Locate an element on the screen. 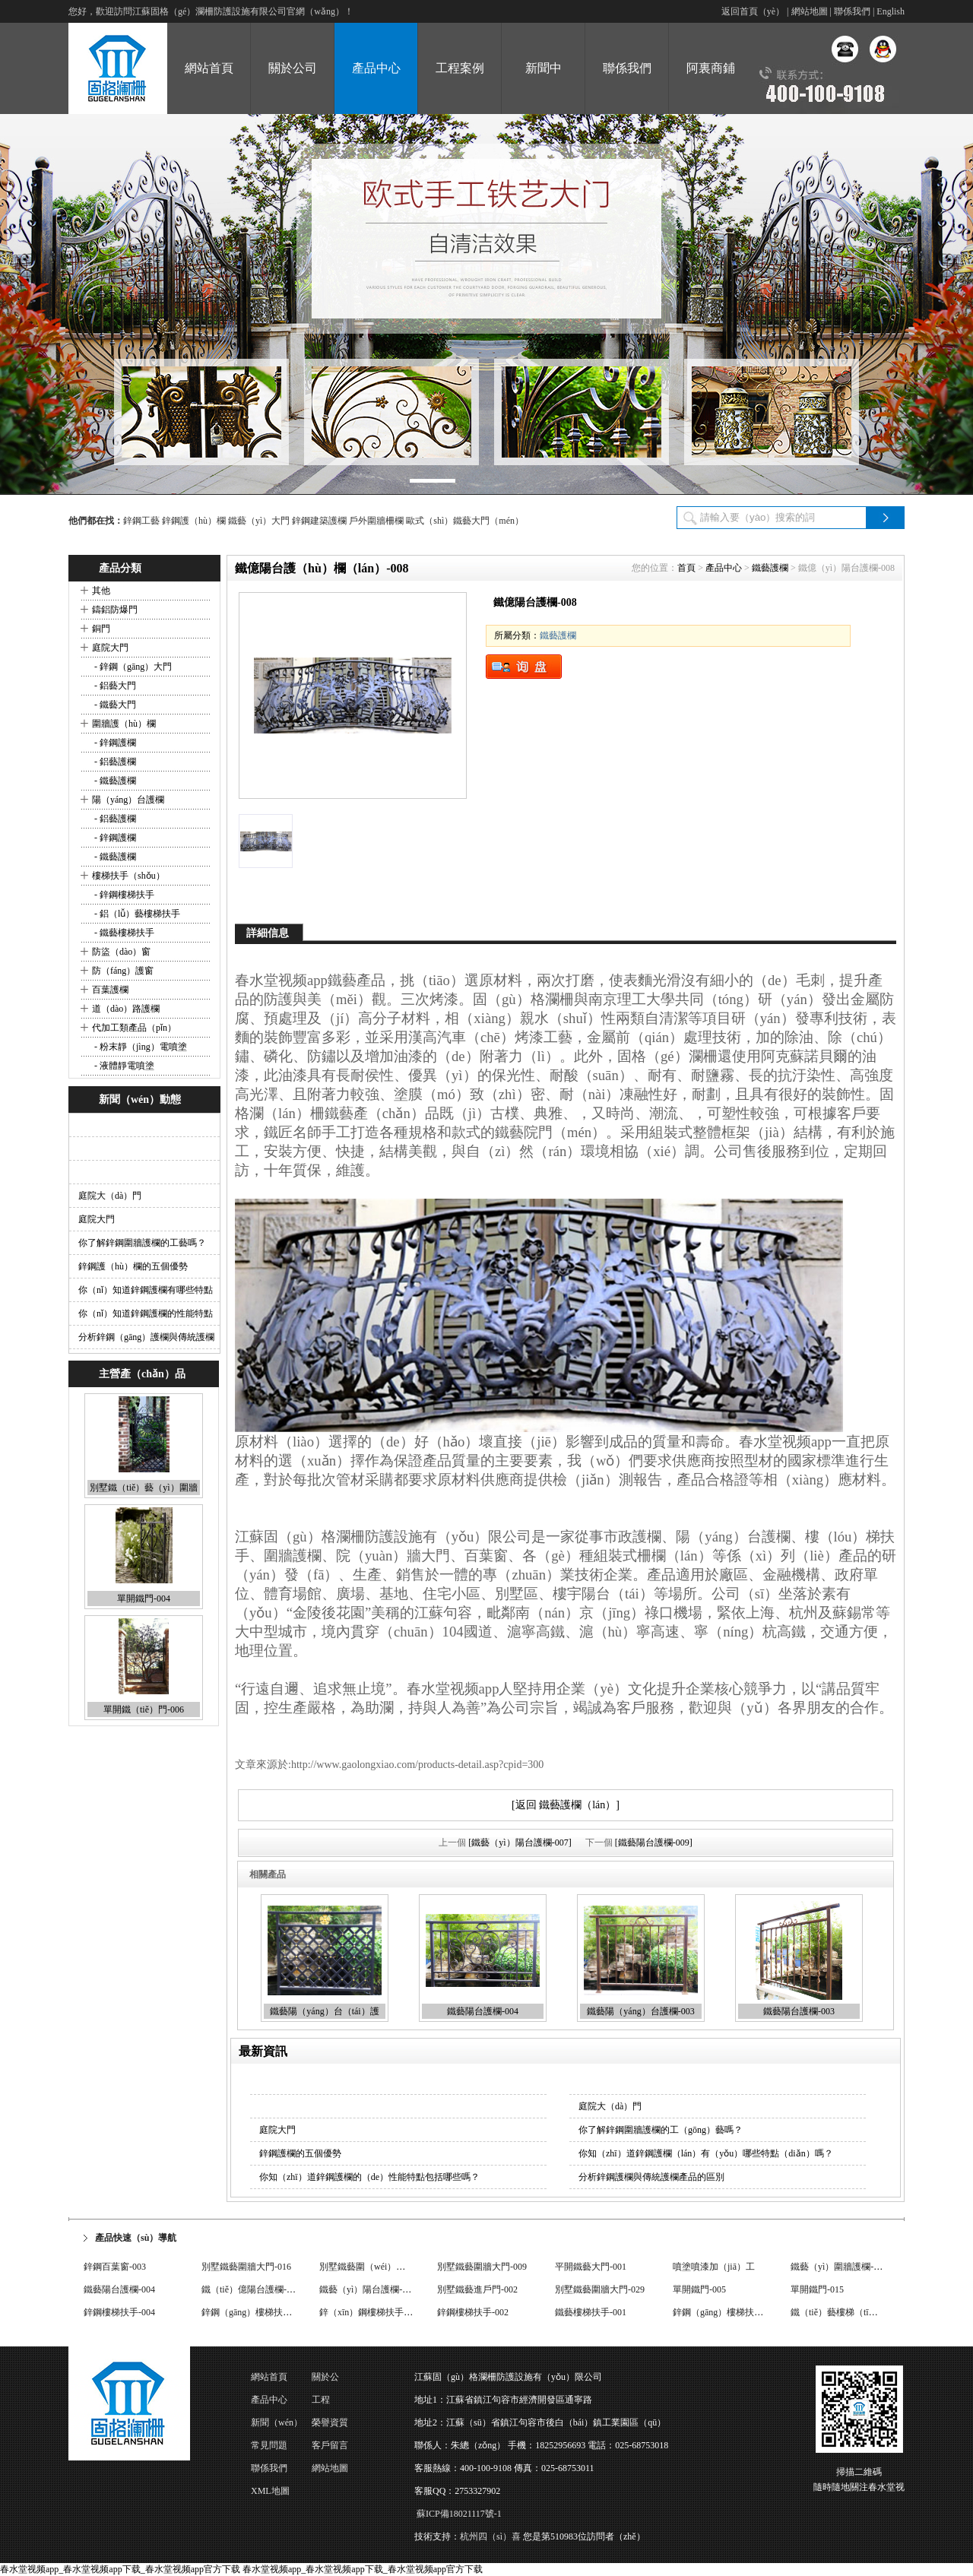  鐵藝陽台護欄-003 is located at coordinates (799, 2011).